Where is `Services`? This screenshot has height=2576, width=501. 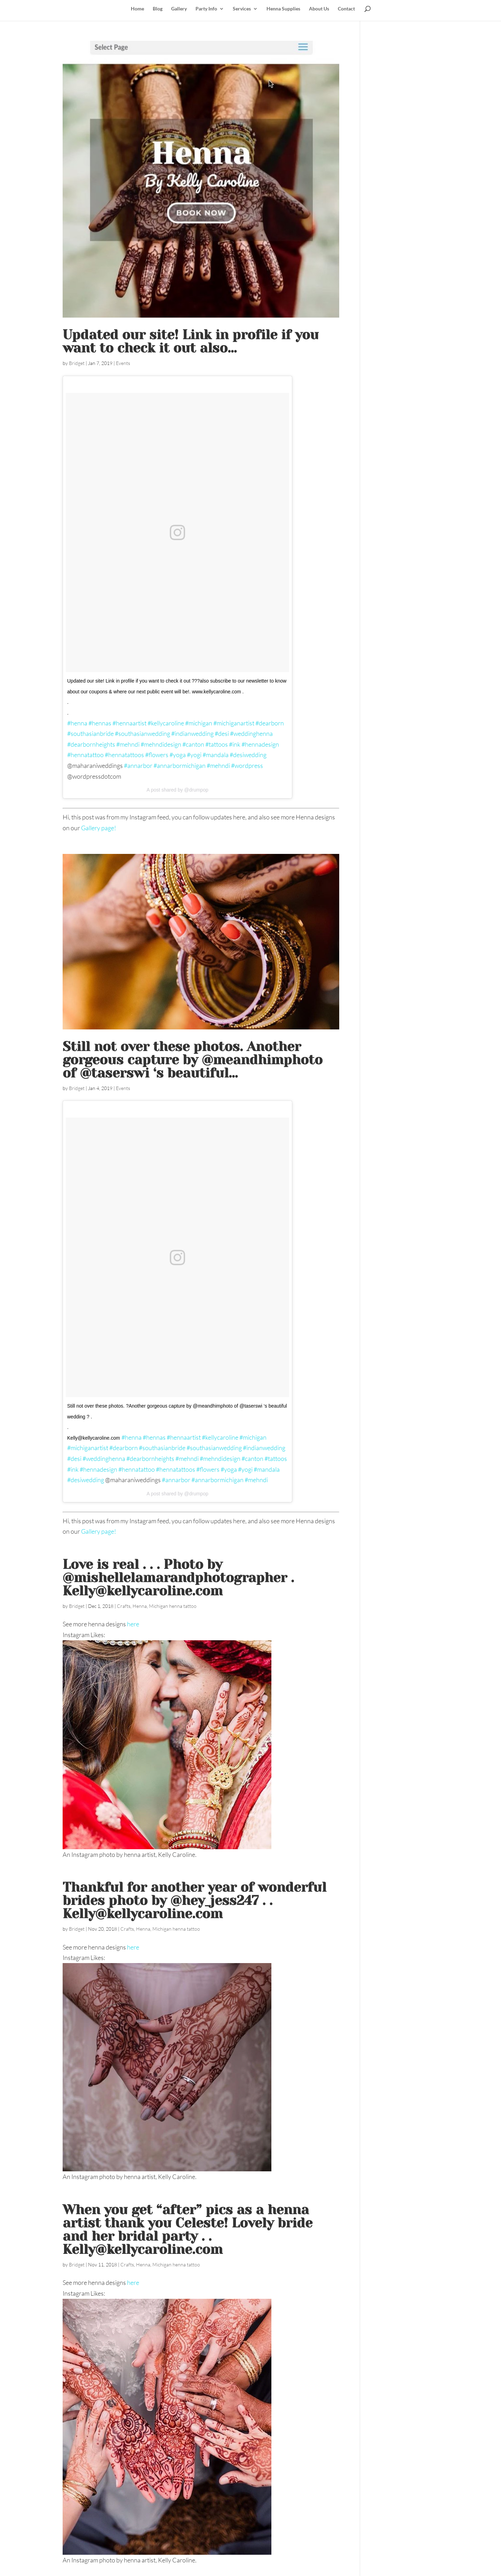
Services is located at coordinates (242, 8).